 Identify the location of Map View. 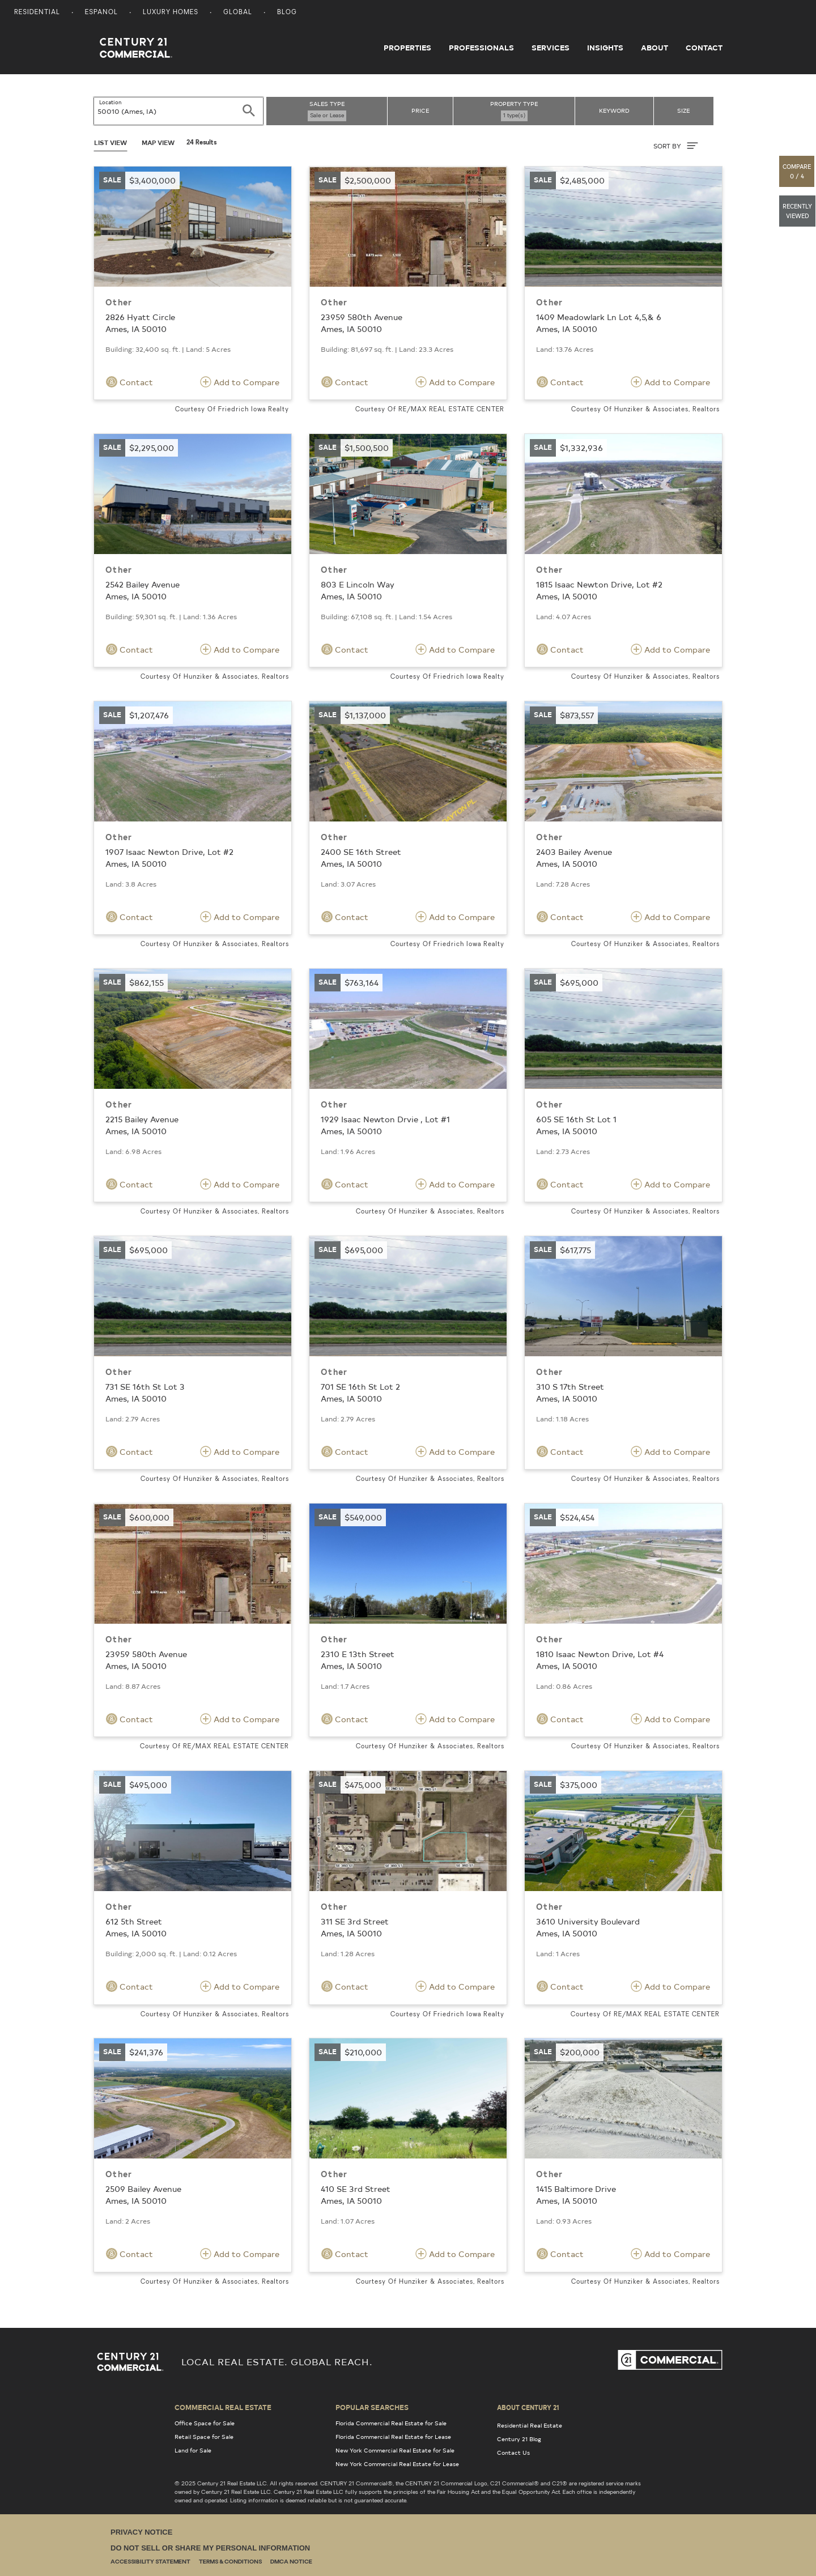
(158, 142).